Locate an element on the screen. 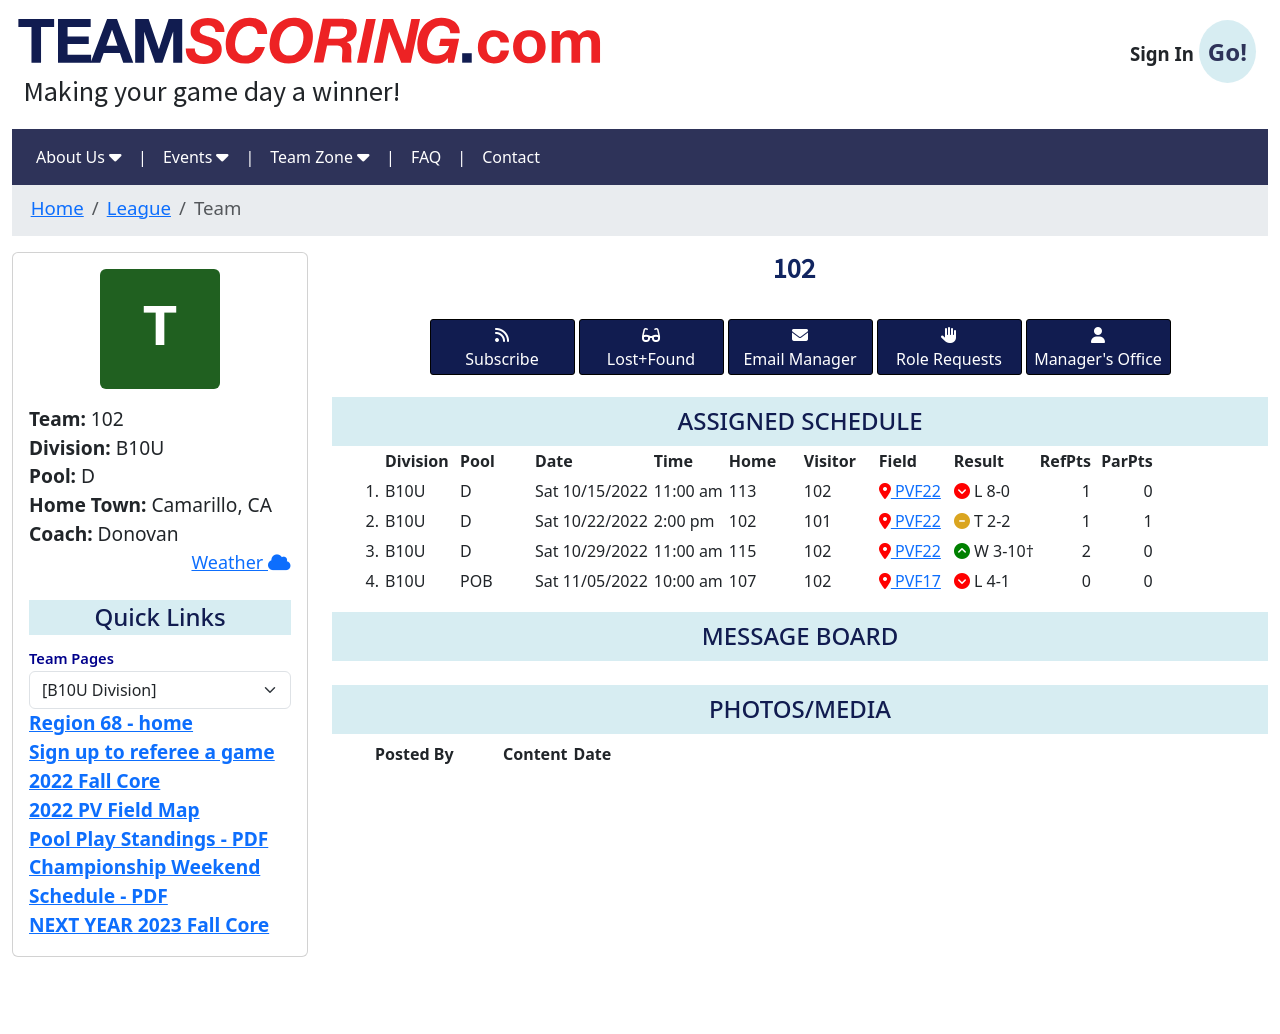 The image size is (1280, 1034). About Us [button] is located at coordinates (79, 157).